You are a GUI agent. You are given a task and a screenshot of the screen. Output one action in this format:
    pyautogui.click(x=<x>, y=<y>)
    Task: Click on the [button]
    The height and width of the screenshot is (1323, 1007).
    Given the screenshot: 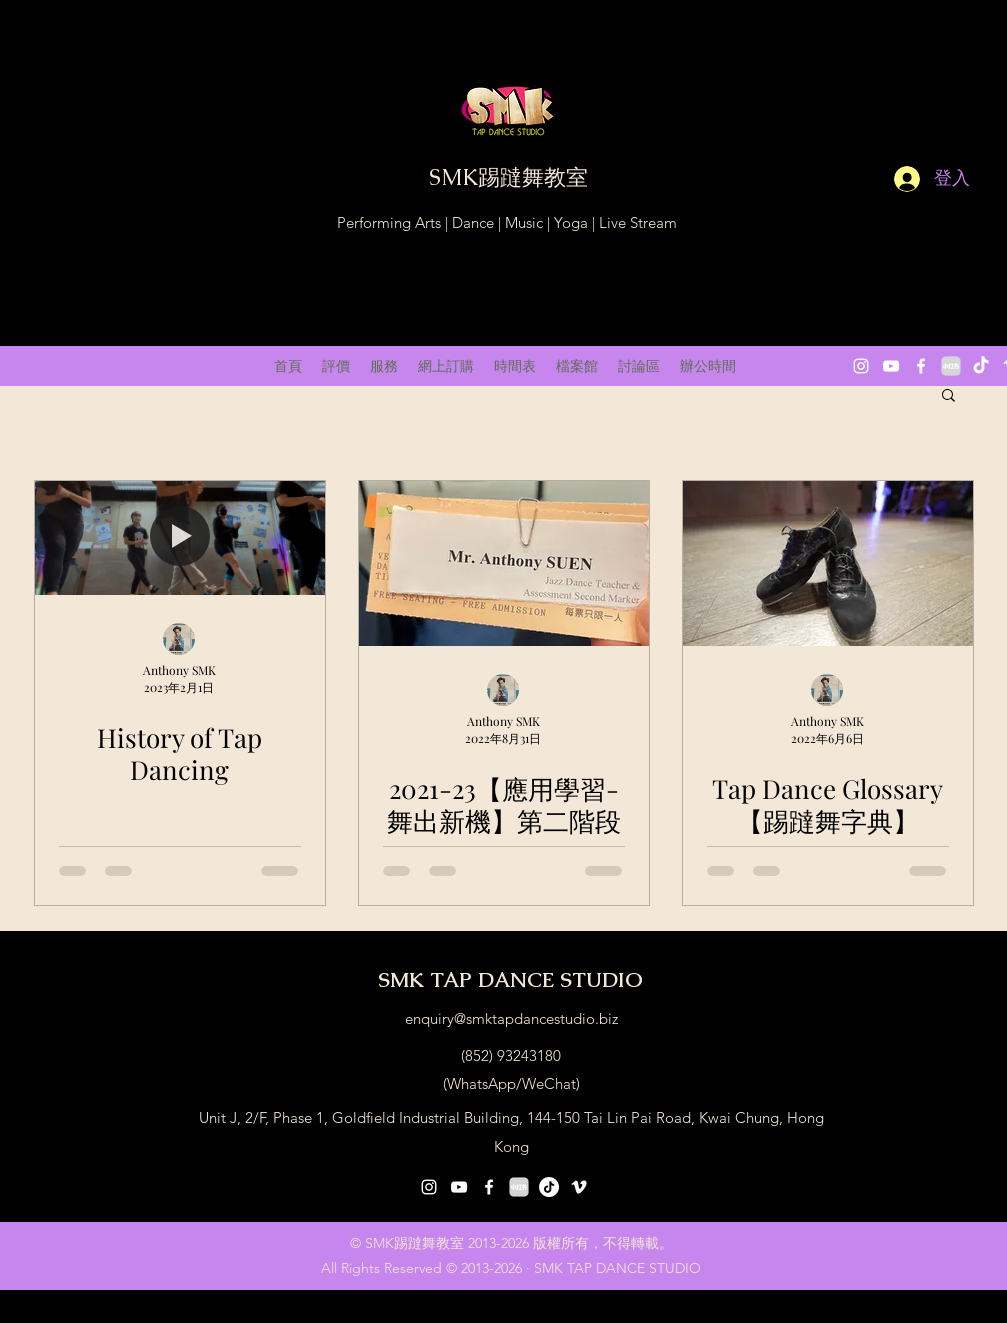 What is the action you would take?
    pyautogui.click(x=948, y=396)
    